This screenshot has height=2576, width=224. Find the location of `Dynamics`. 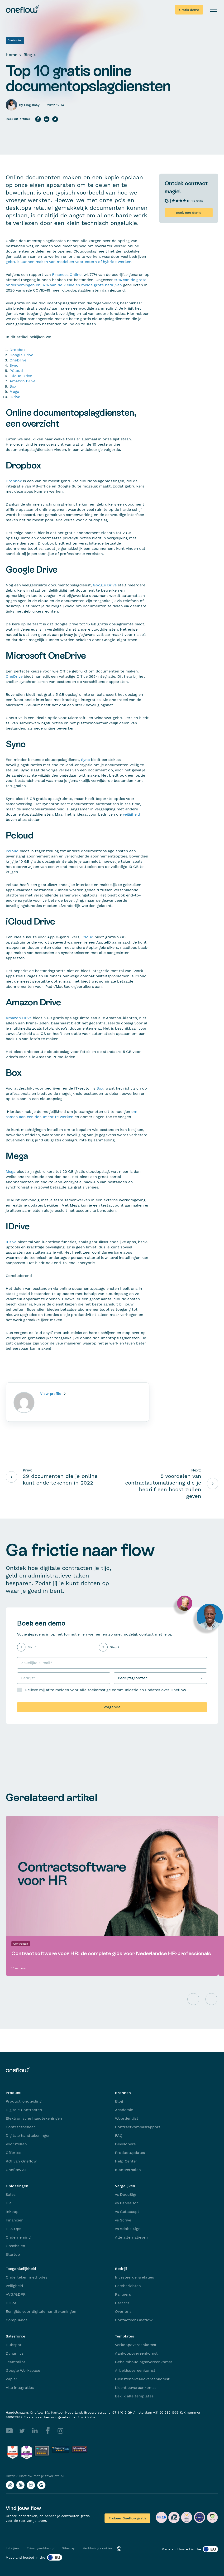

Dynamics is located at coordinates (15, 2353).